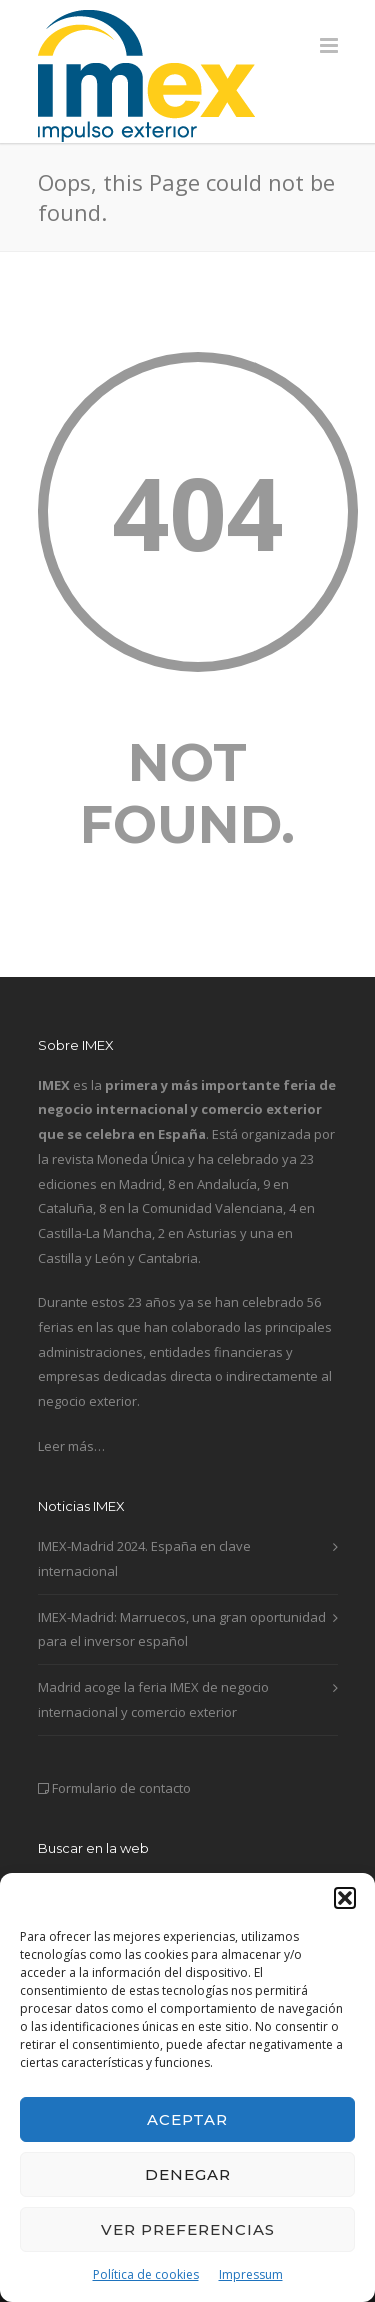  Describe the element at coordinates (144, 1558) in the screenshot. I see `IMEX-Madrid 2024. España en clave internacional` at that location.